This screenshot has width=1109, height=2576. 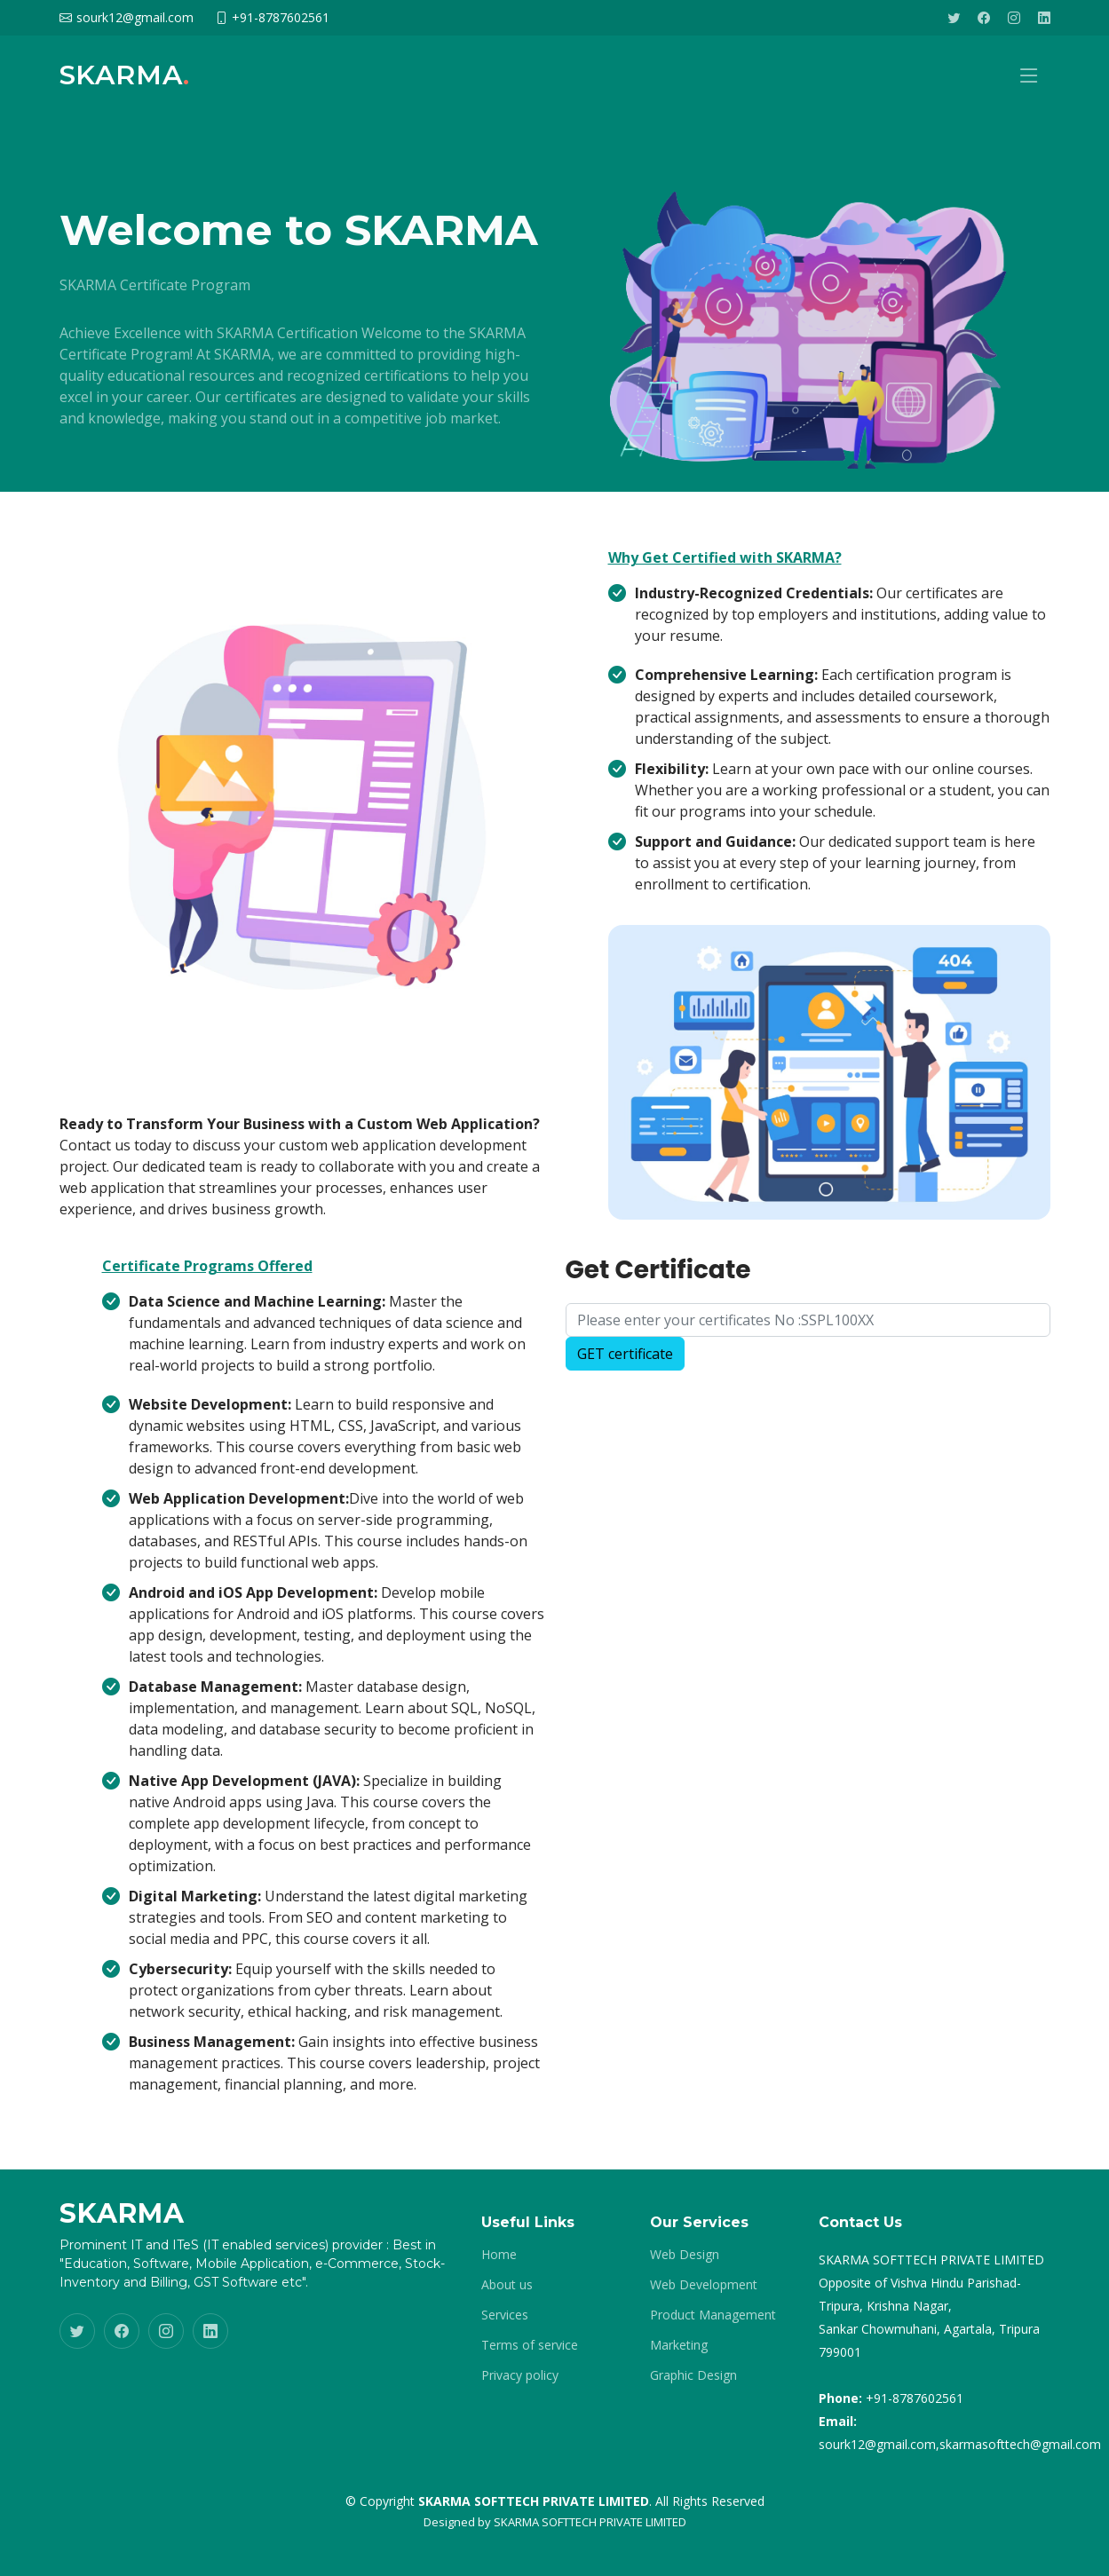 What do you see at coordinates (507, 2285) in the screenshot?
I see `About us` at bounding box center [507, 2285].